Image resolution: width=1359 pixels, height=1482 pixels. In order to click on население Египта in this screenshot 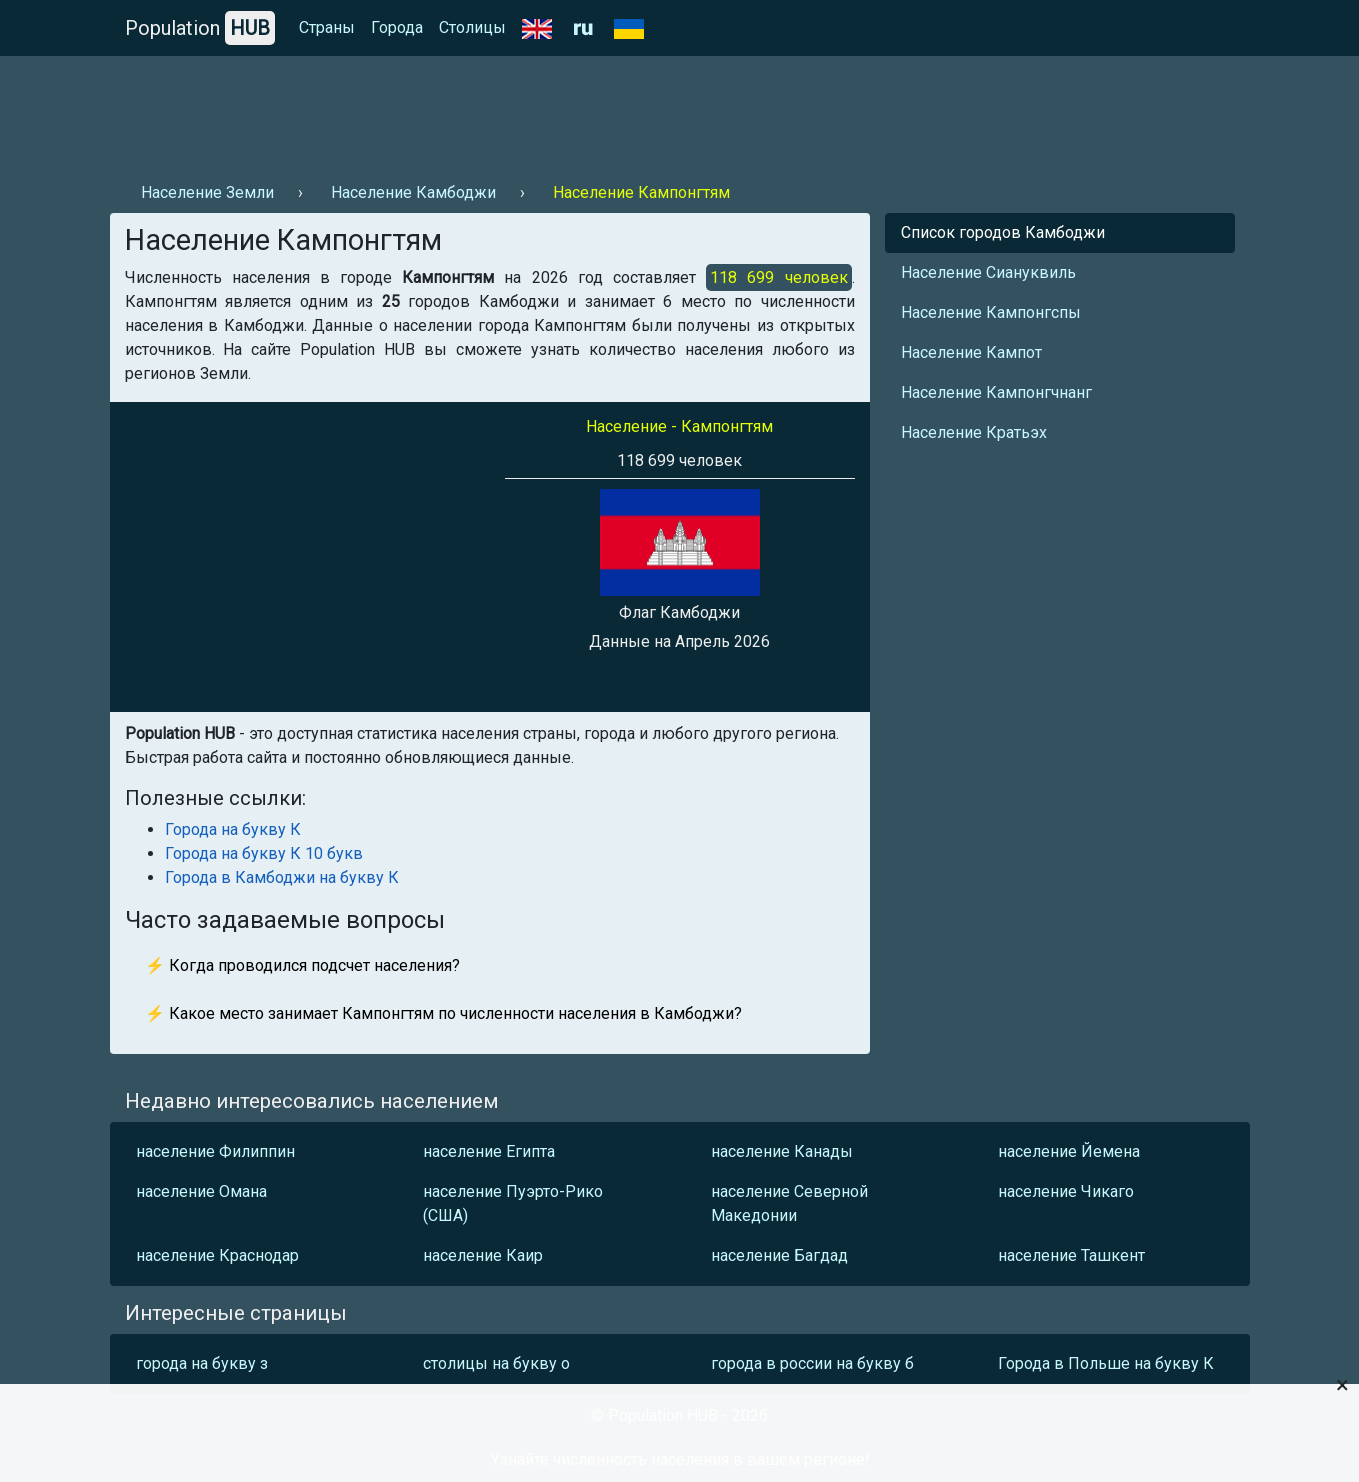, I will do `click(489, 1151)`.